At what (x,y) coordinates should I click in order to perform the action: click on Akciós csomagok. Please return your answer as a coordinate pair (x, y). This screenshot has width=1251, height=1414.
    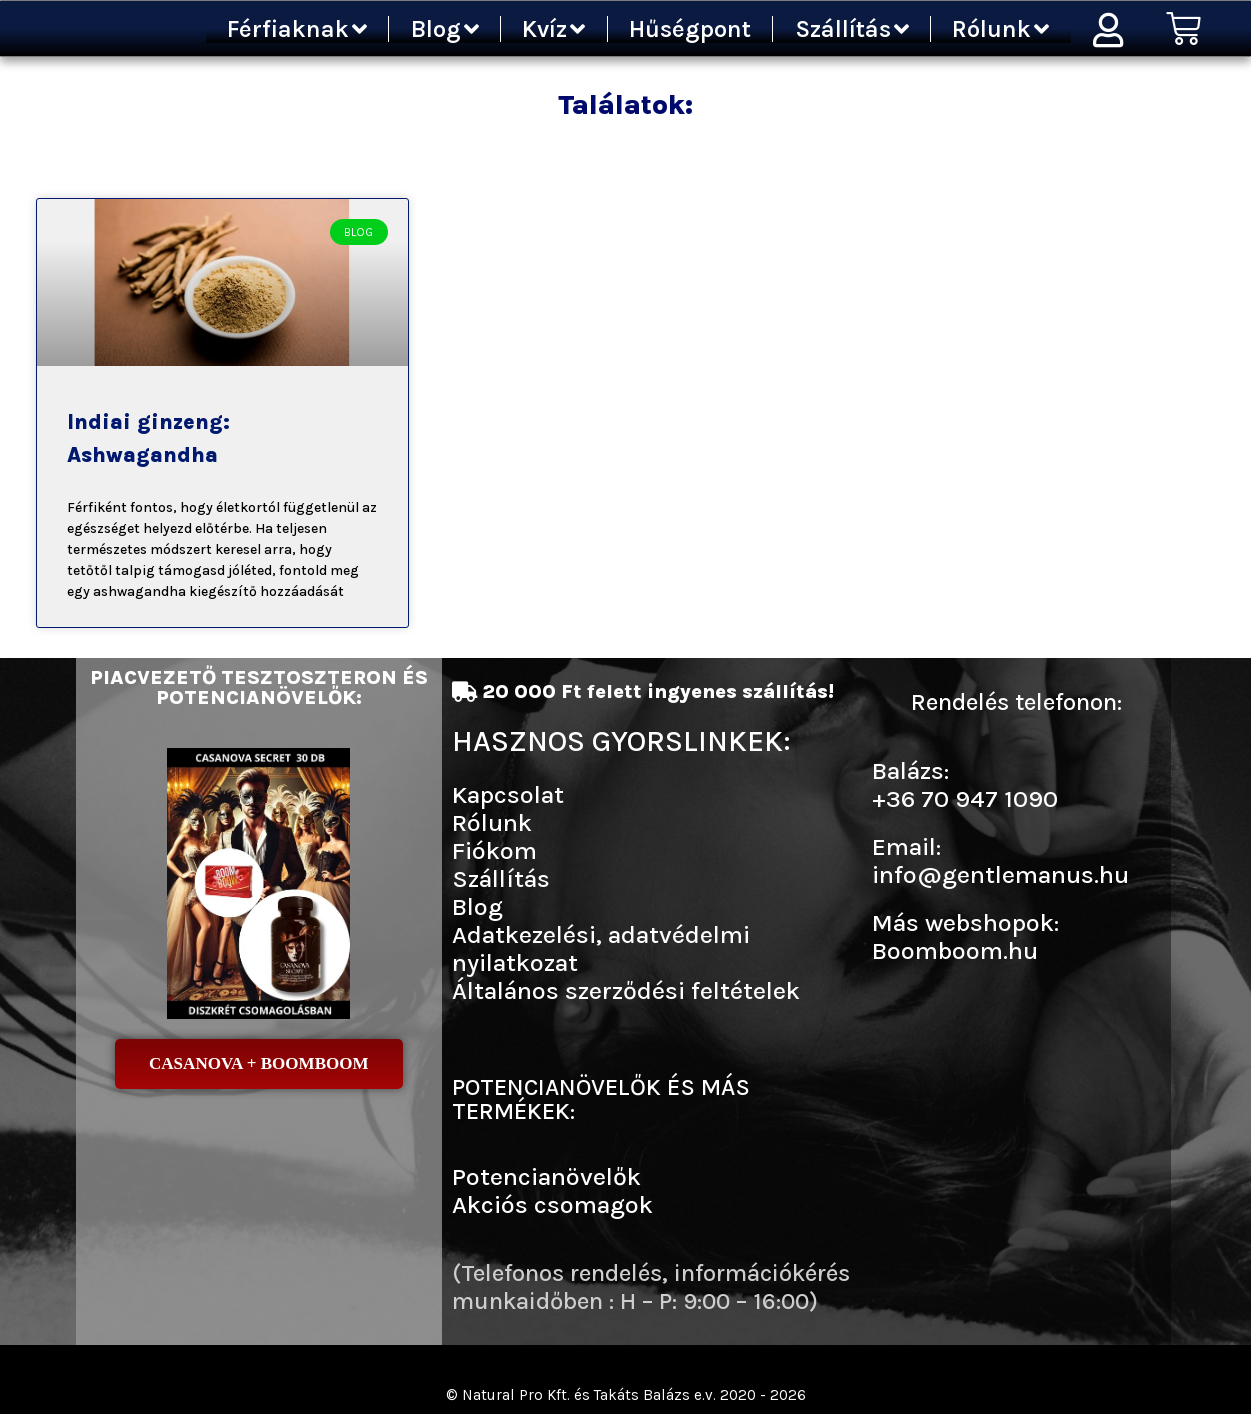
    Looking at the image, I should click on (552, 1204).